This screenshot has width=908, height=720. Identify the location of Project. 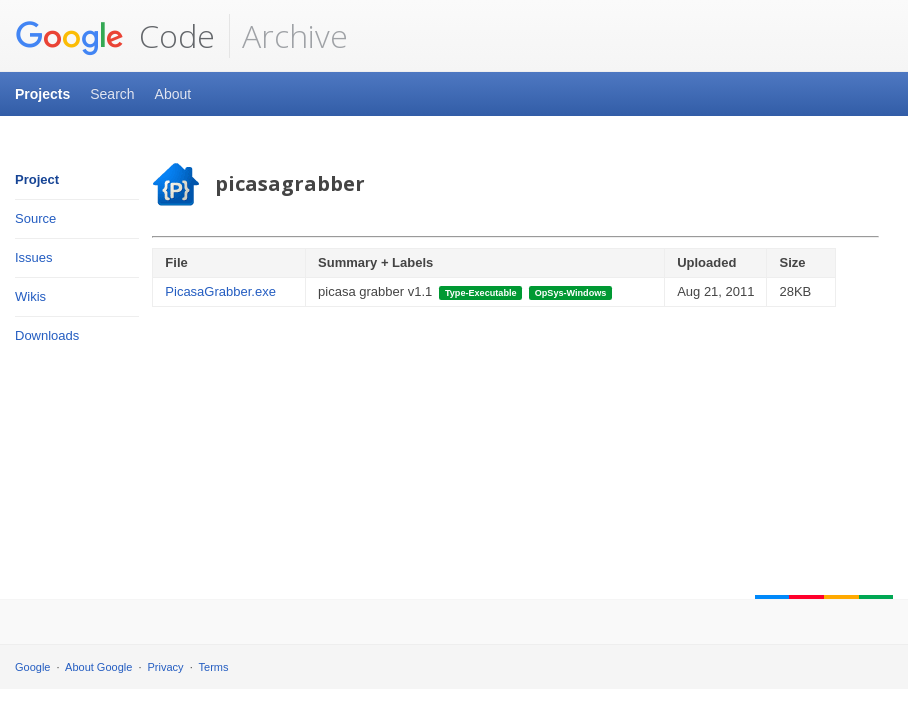
(37, 179).